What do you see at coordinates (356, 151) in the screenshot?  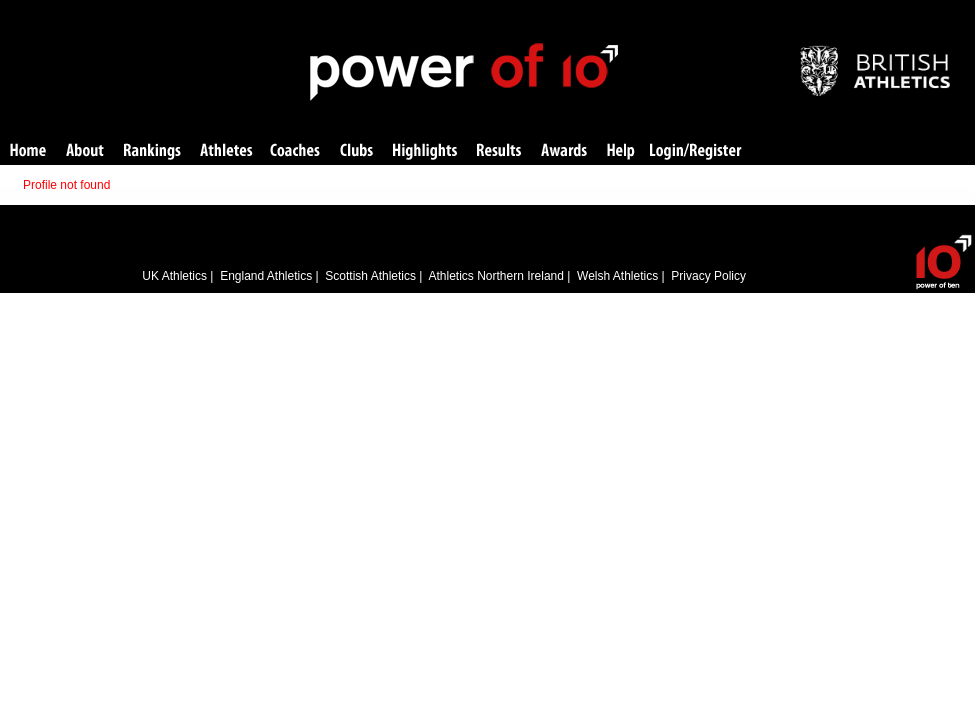 I see `Clubs` at bounding box center [356, 151].